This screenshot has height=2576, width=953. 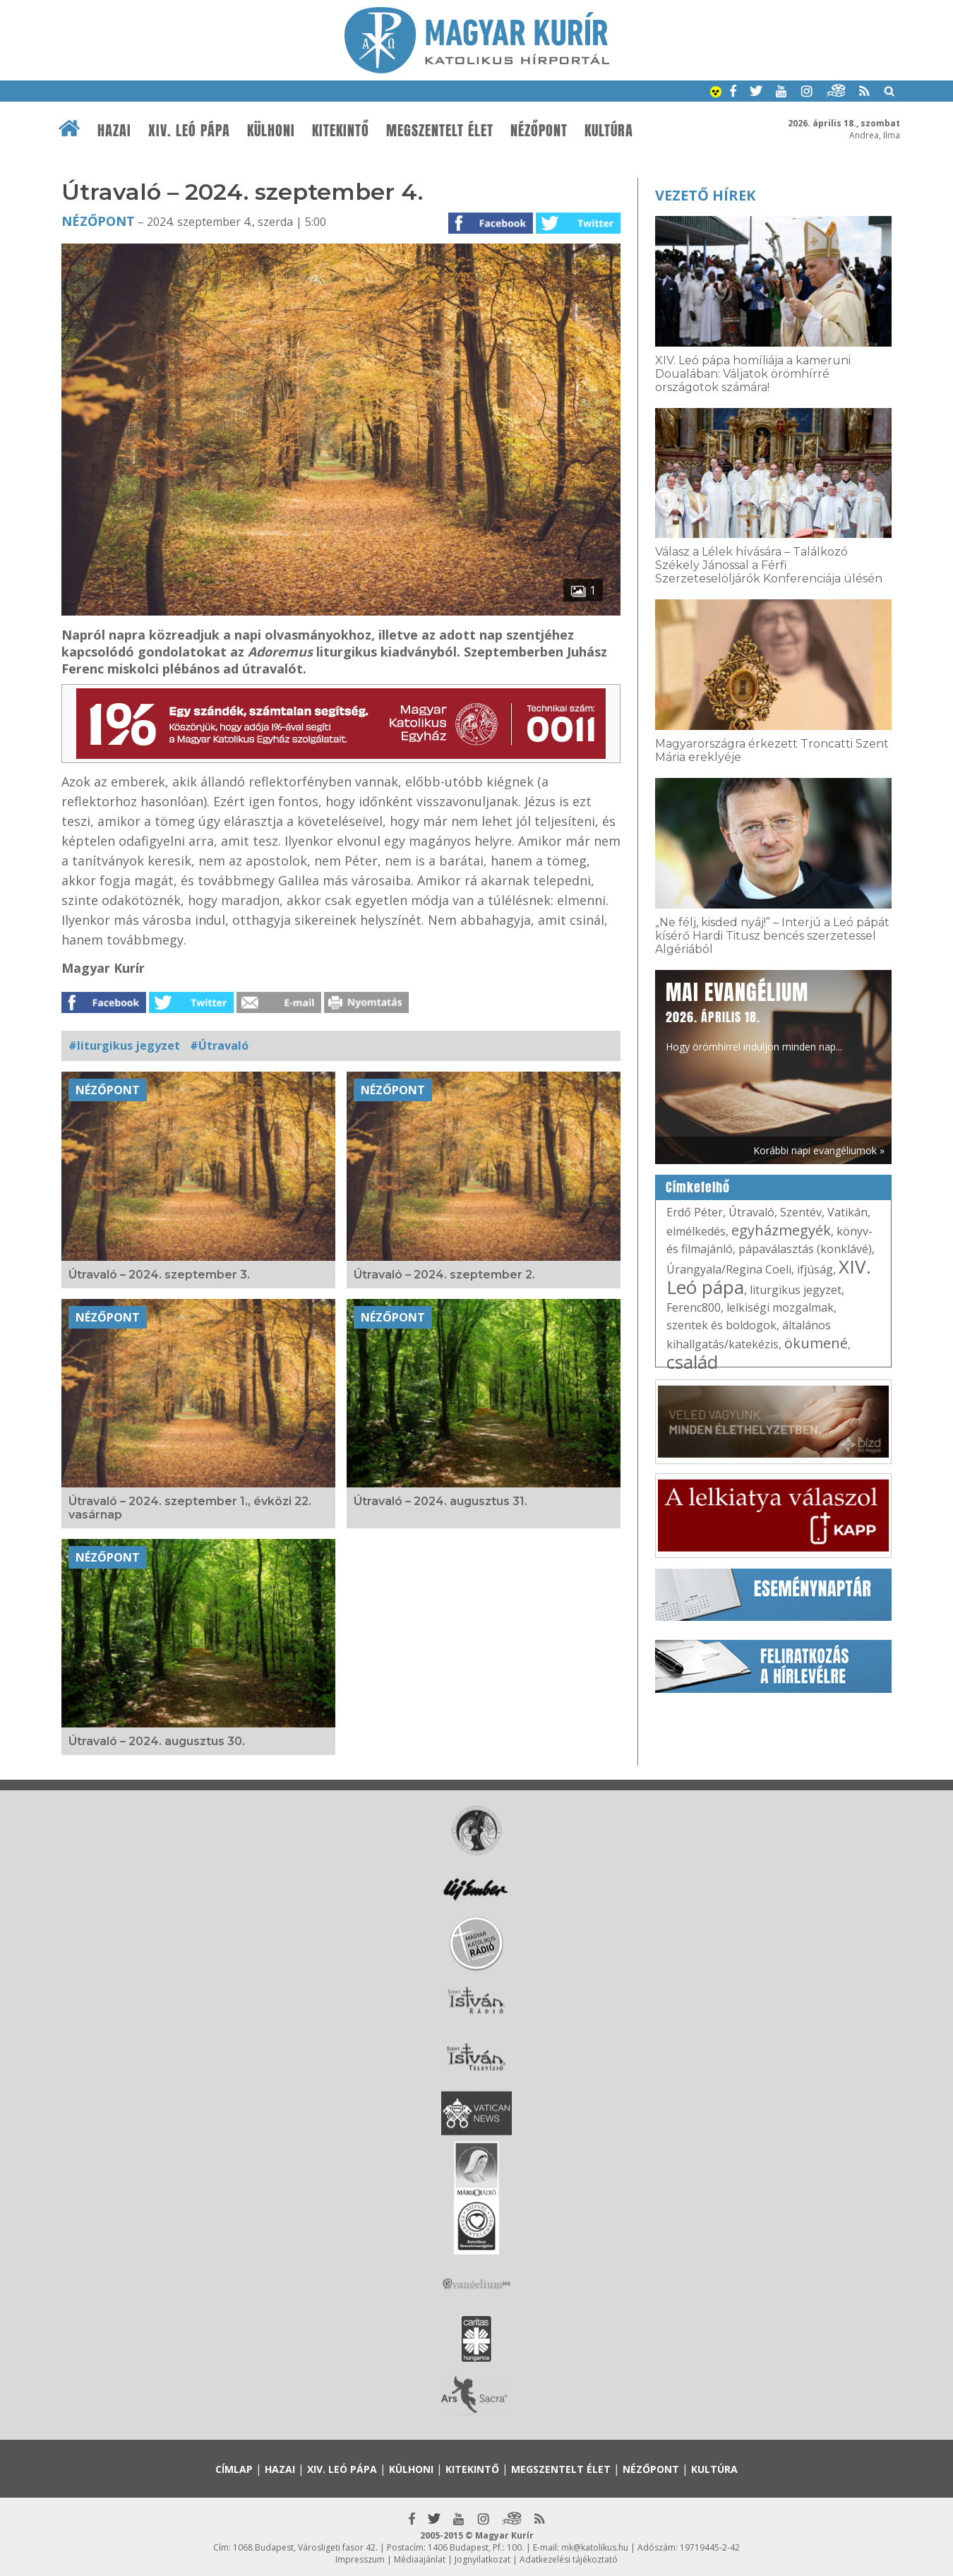 I want to click on Címkefelhő, so click(x=698, y=1187).